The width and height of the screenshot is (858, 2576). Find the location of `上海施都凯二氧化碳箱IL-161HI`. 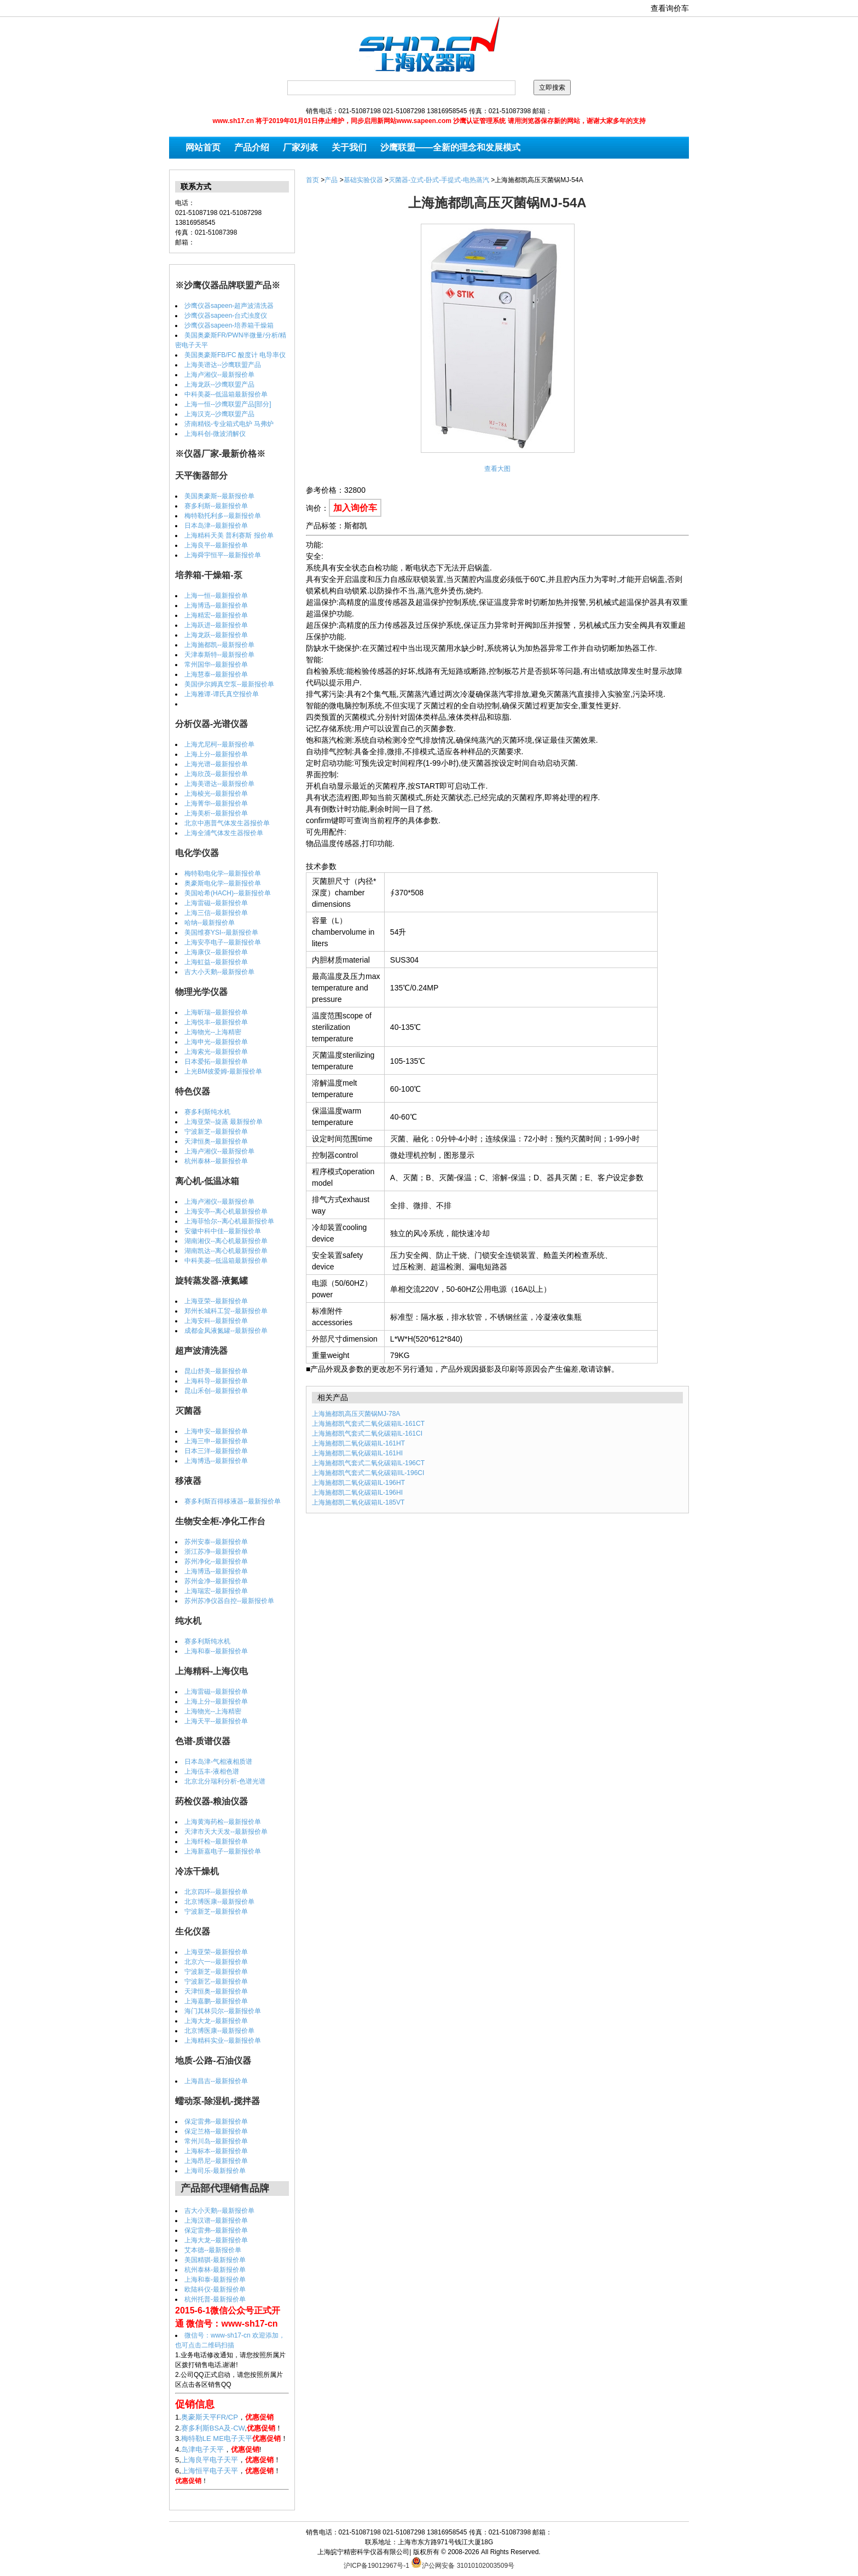

上海施都凯二氧化碳箱IL-161HI is located at coordinates (357, 1453).